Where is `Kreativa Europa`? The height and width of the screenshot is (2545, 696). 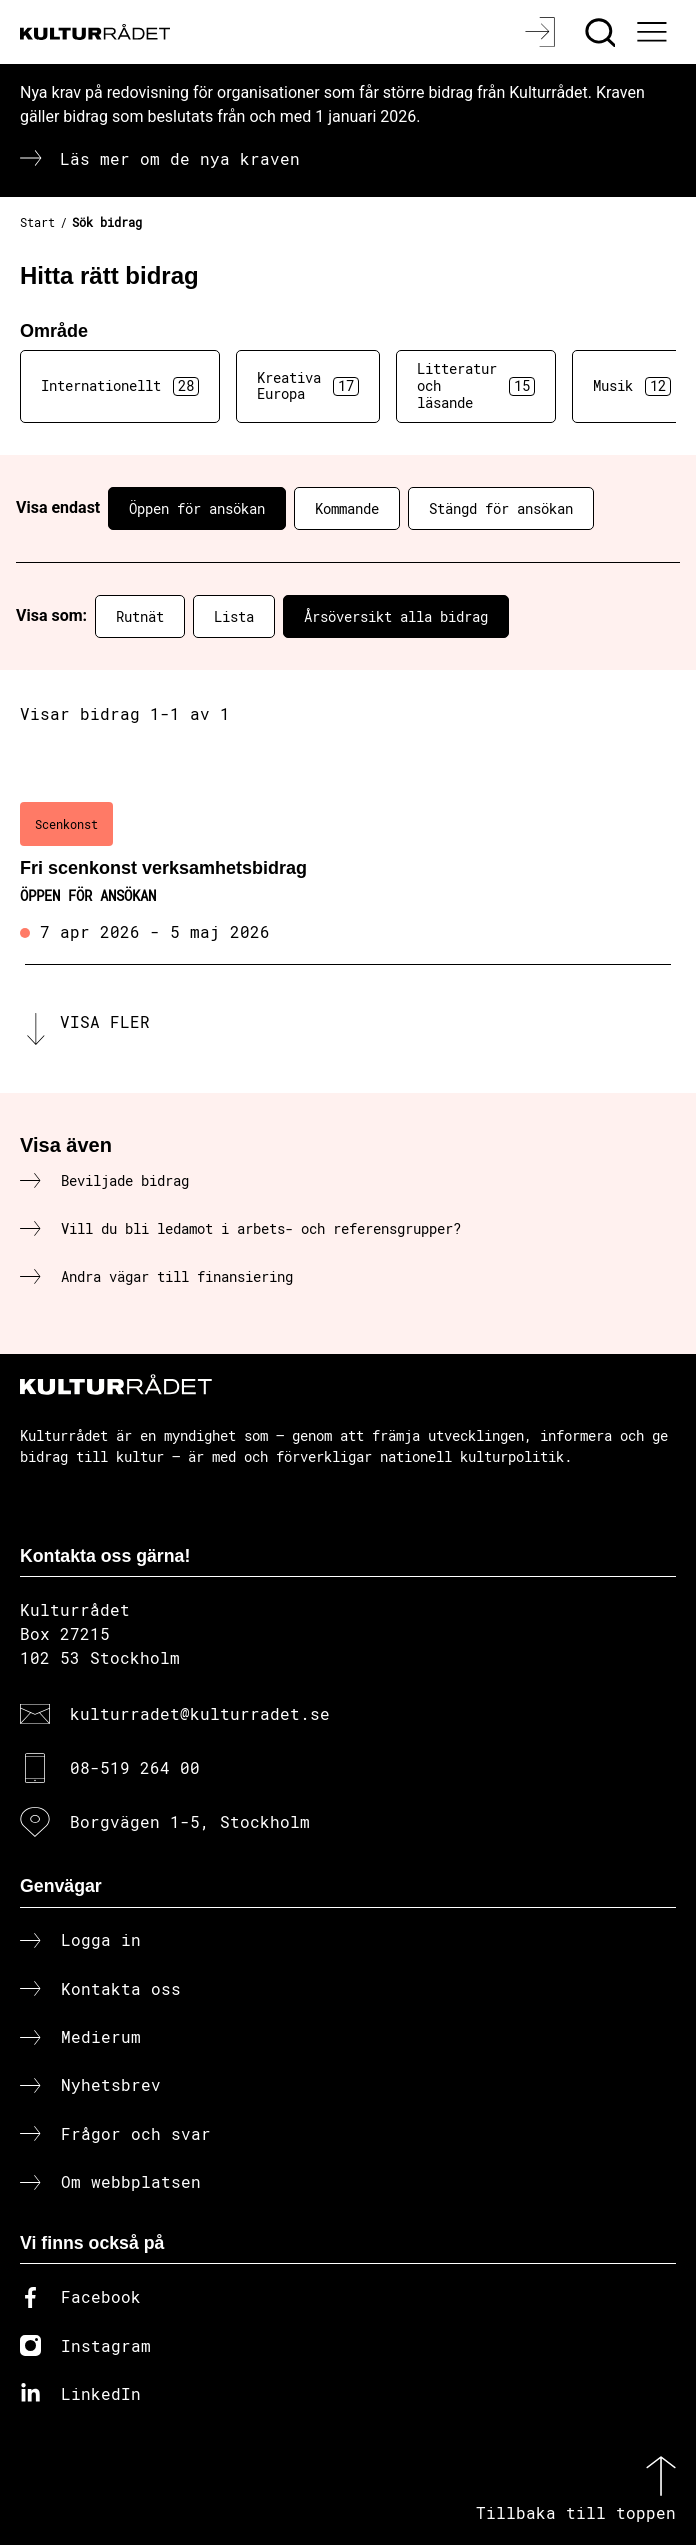 Kreativa Europa is located at coordinates (308, 386).